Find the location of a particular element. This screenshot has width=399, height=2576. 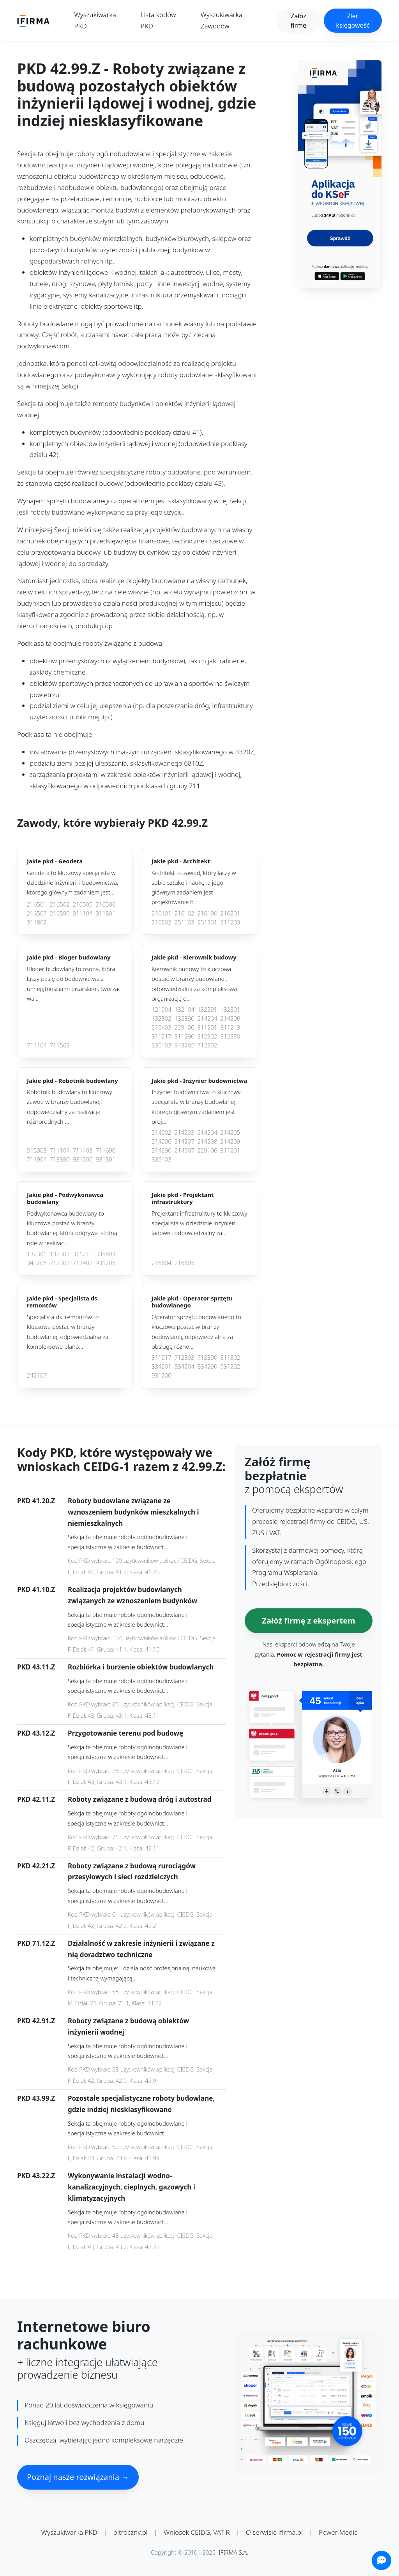

834290 is located at coordinates (207, 1366).